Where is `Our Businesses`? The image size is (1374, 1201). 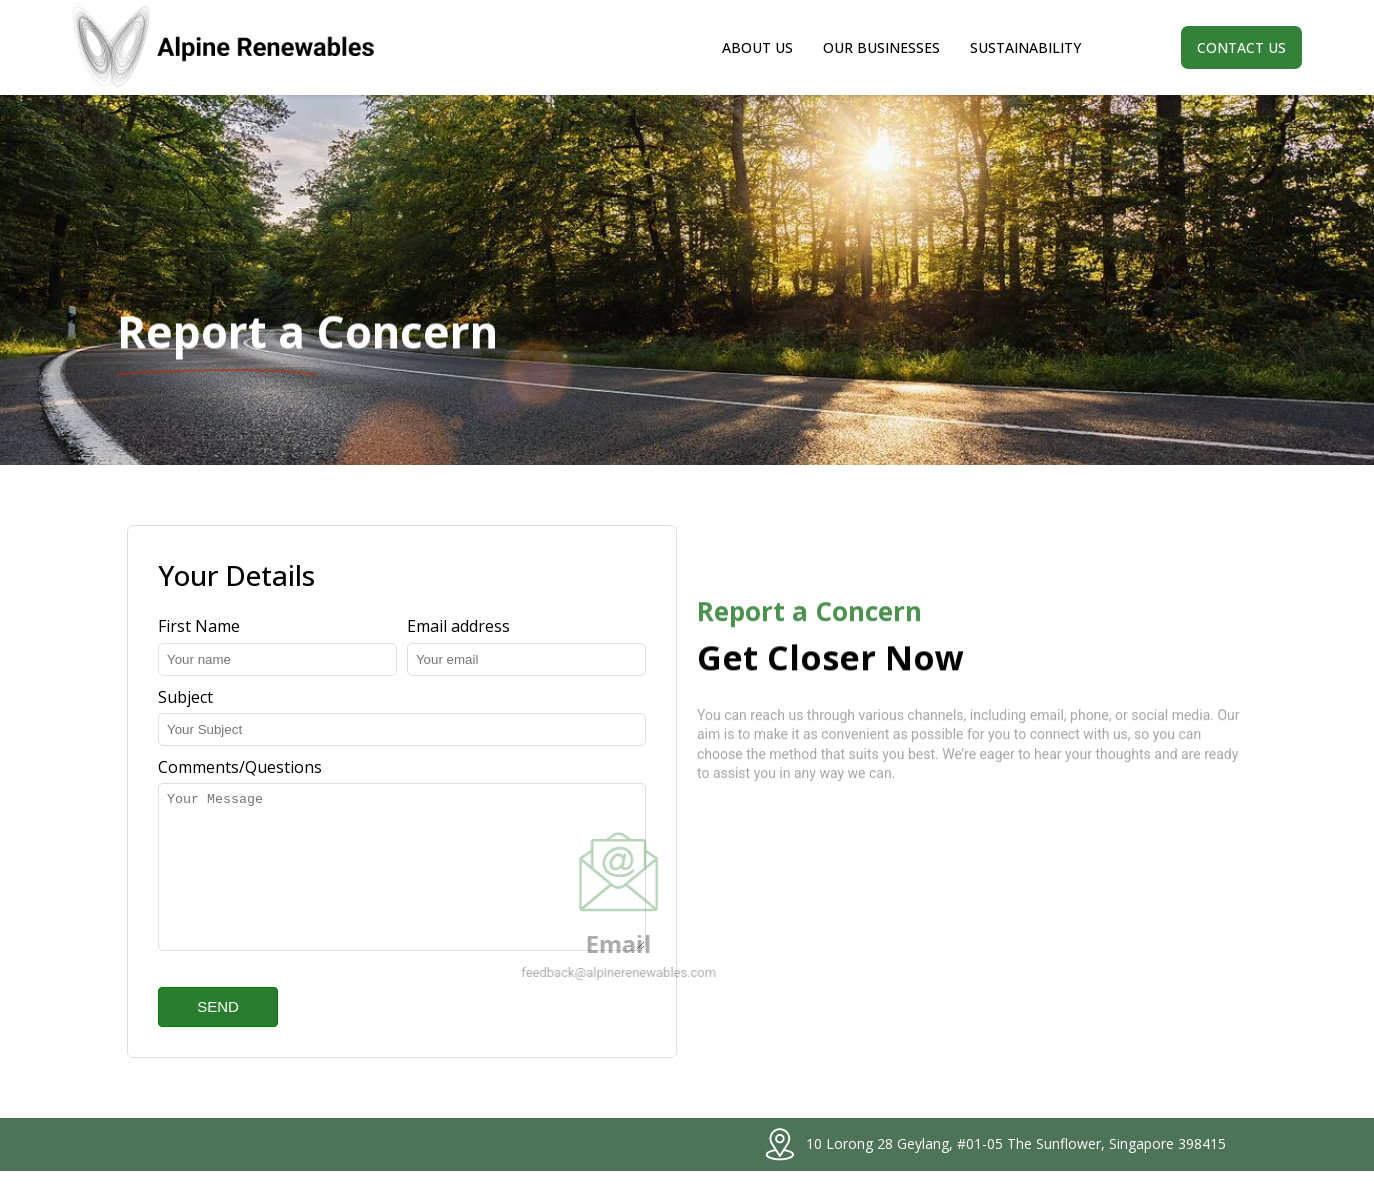 Our Businesses is located at coordinates (881, 47).